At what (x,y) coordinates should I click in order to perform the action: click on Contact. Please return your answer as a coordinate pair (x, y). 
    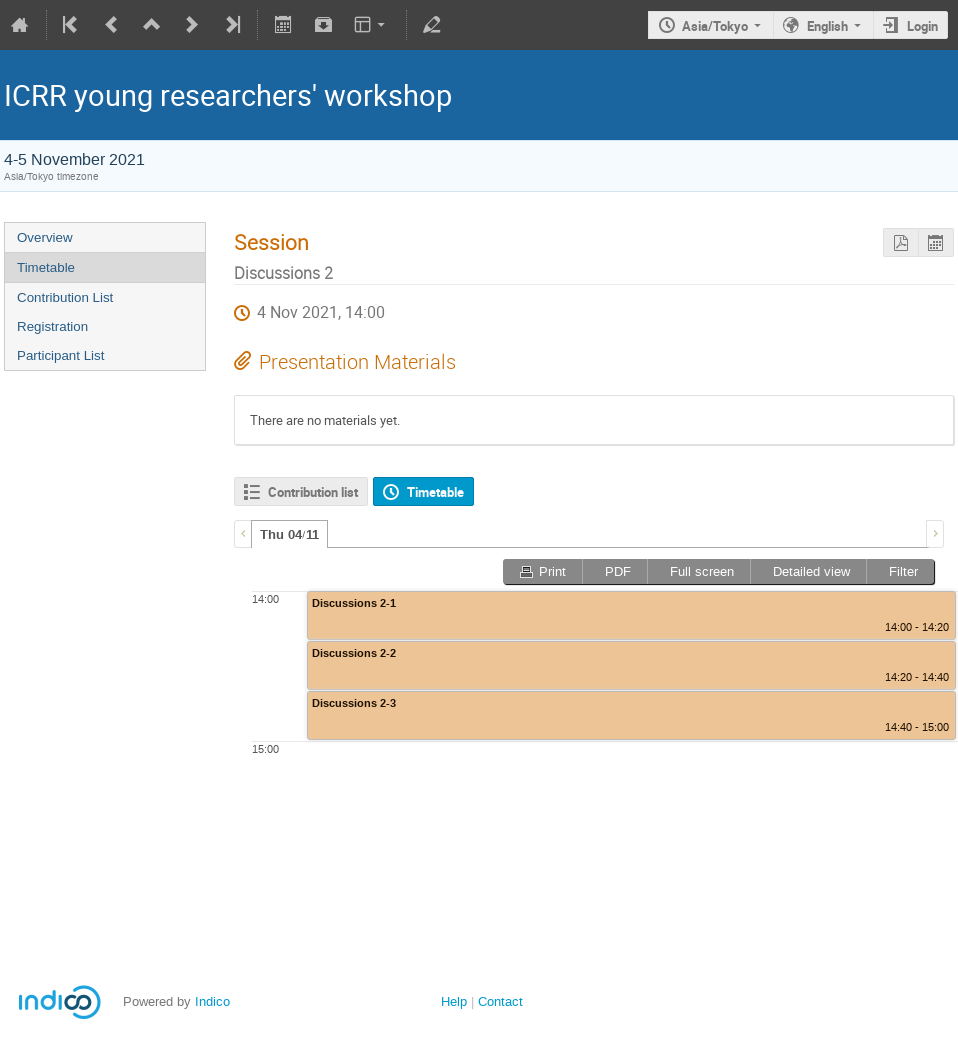
    Looking at the image, I should click on (500, 1001).